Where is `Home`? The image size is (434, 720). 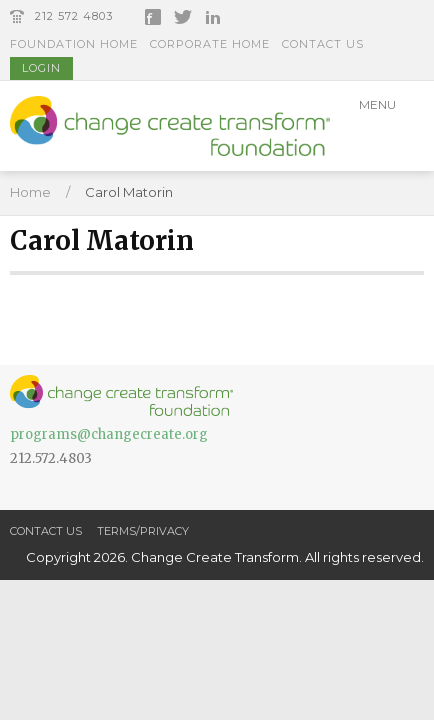
Home is located at coordinates (30, 192).